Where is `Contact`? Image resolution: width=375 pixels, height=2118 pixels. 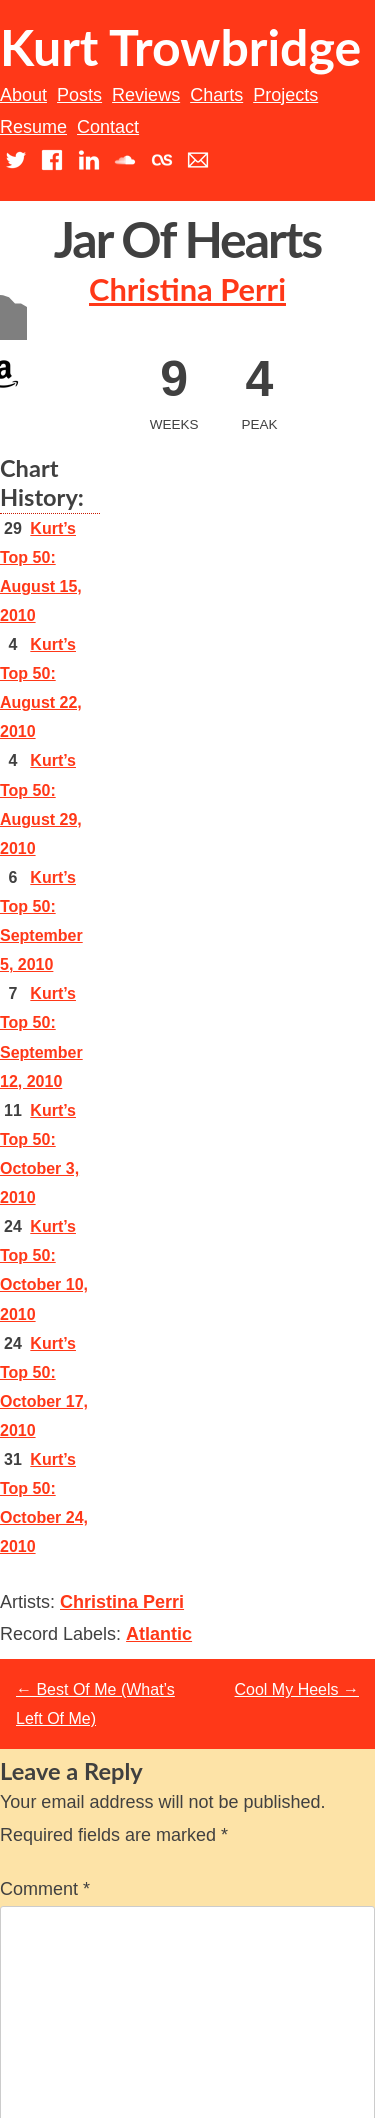
Contact is located at coordinates (108, 127).